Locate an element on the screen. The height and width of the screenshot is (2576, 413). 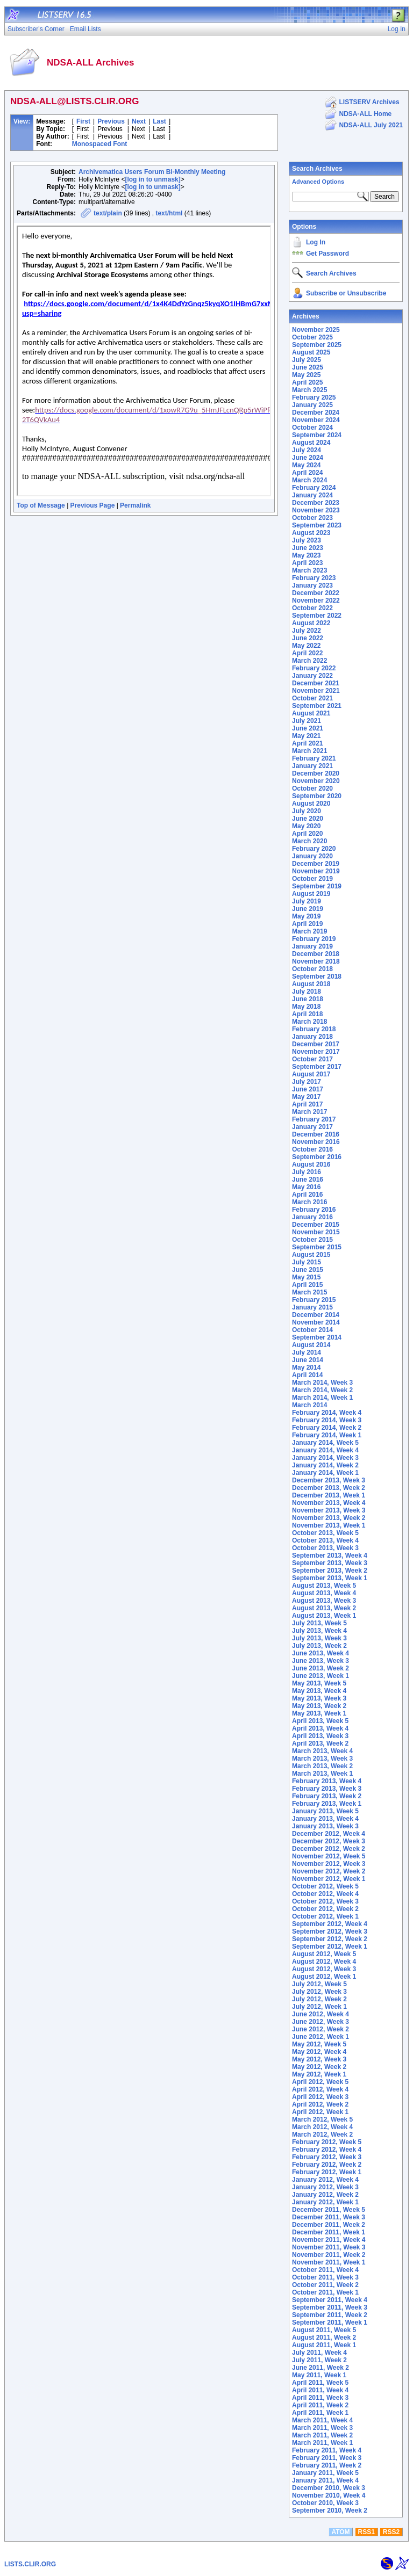
February 2012, Week 3 is located at coordinates (326, 2157).